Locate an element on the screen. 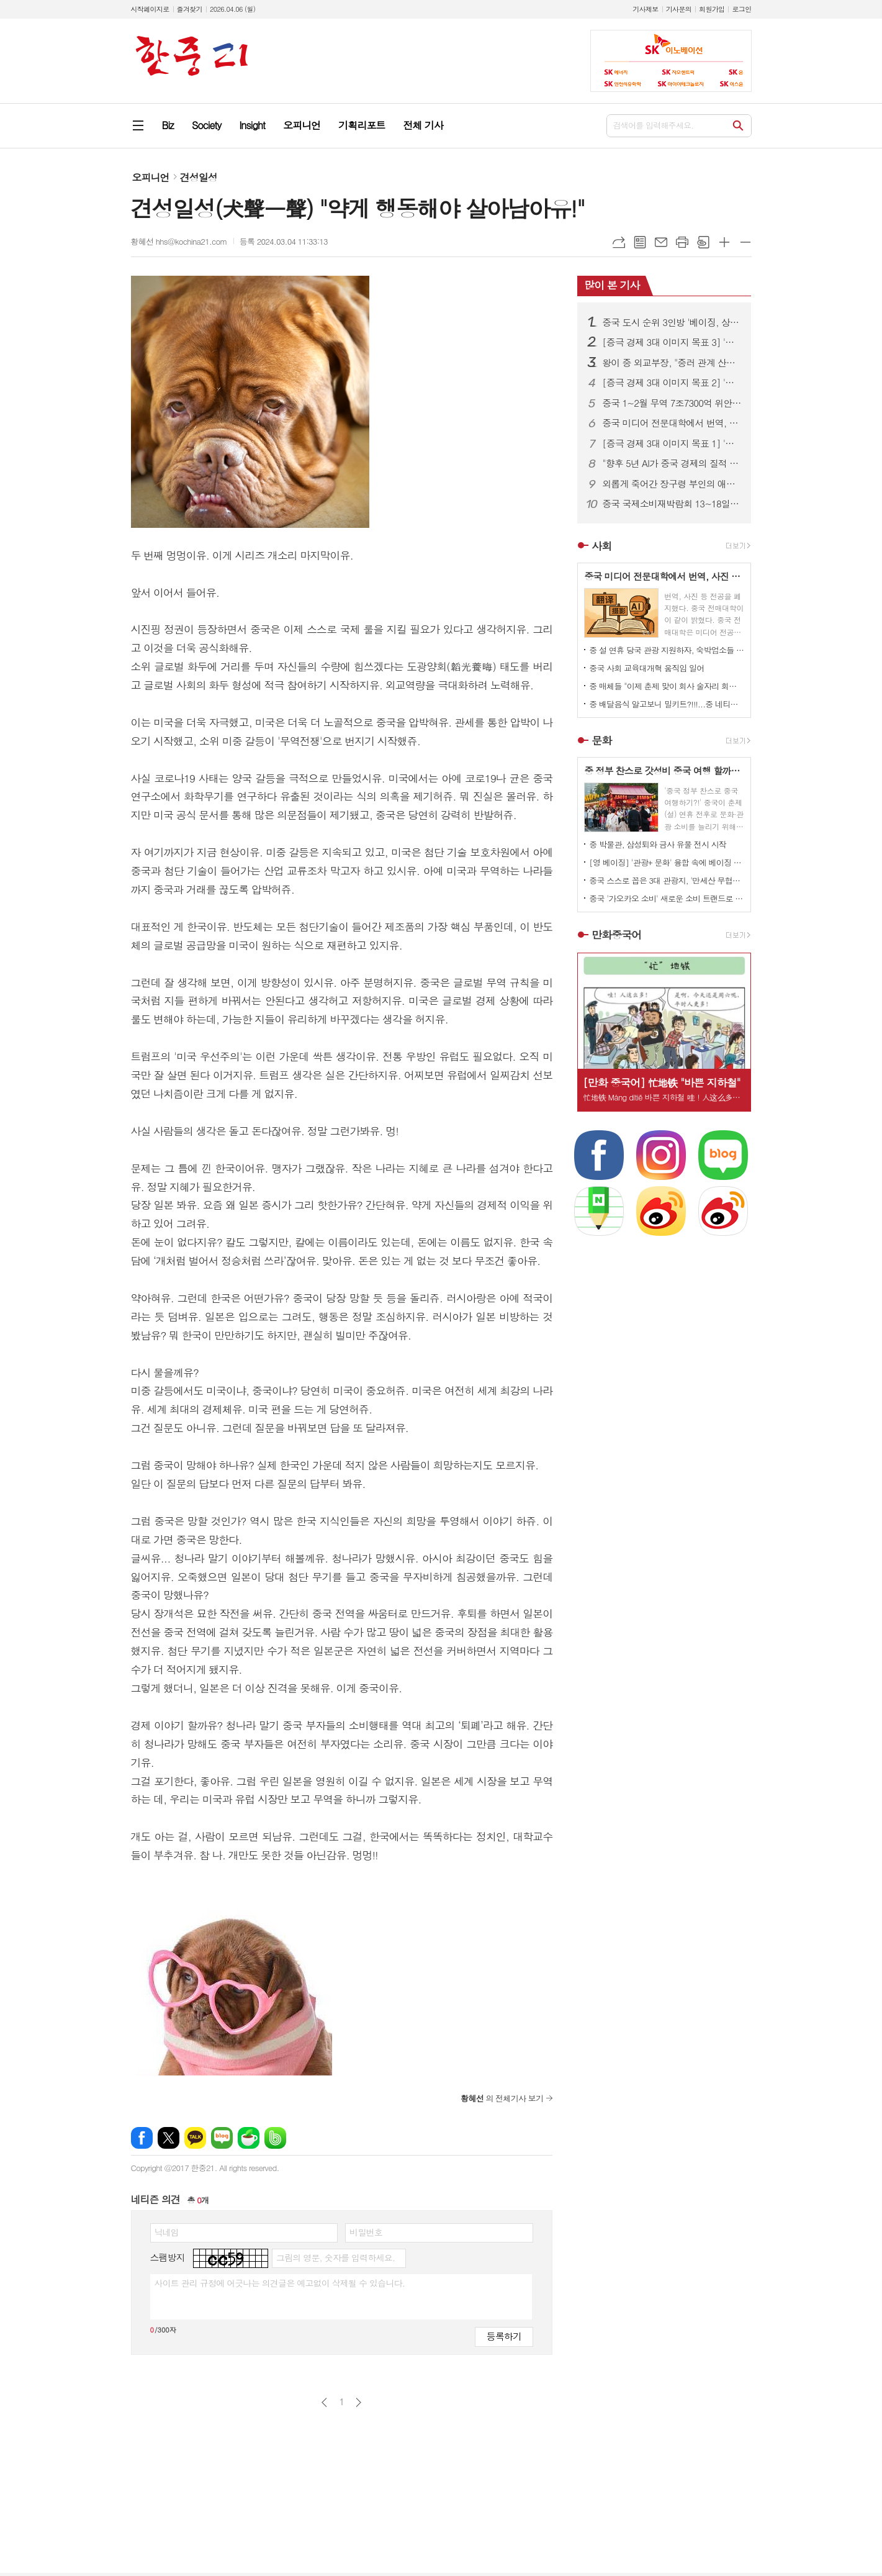 This screenshot has width=882, height=2576. 많이 본 기사 is located at coordinates (611, 285).